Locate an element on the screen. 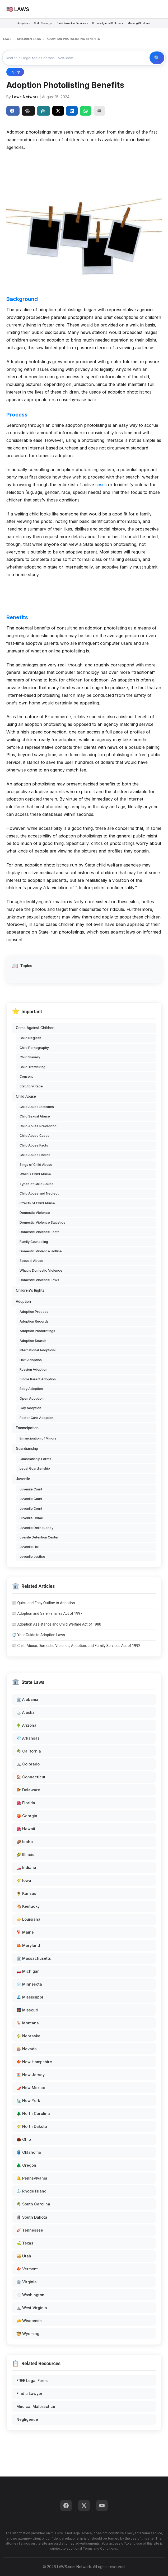  [Share on WhatsApp] is located at coordinates (85, 111).